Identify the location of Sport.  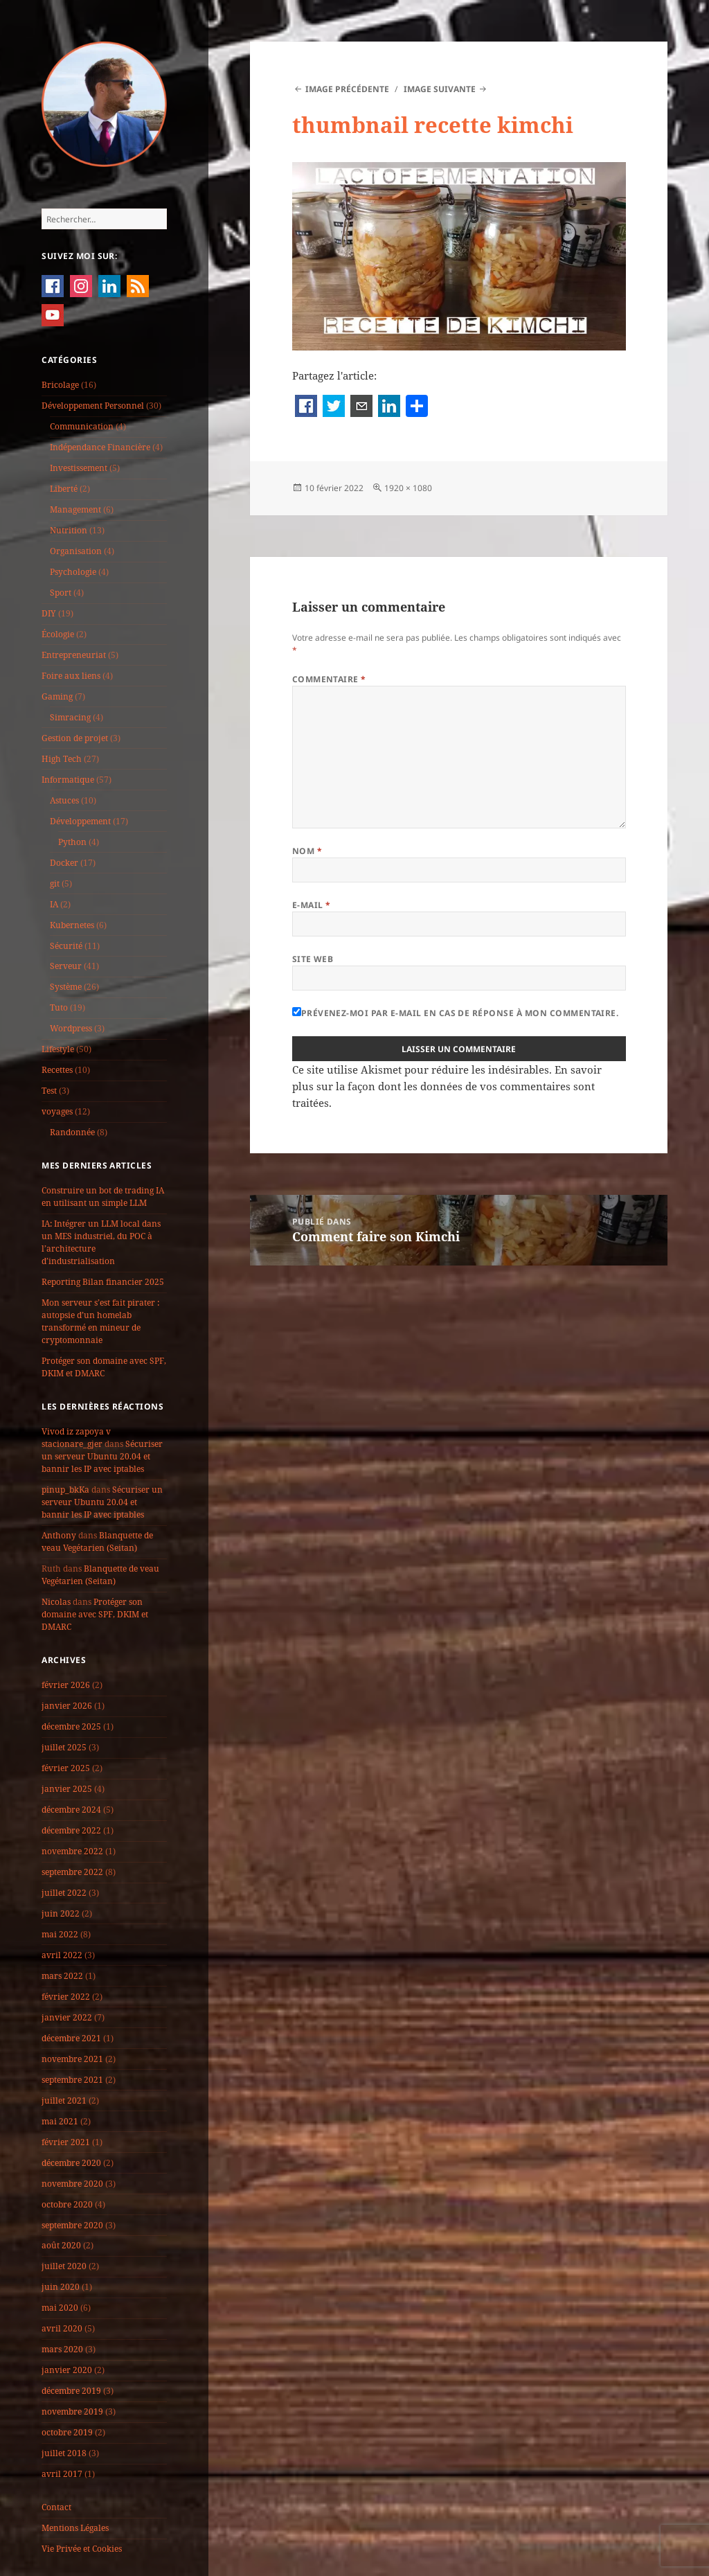
(60, 592).